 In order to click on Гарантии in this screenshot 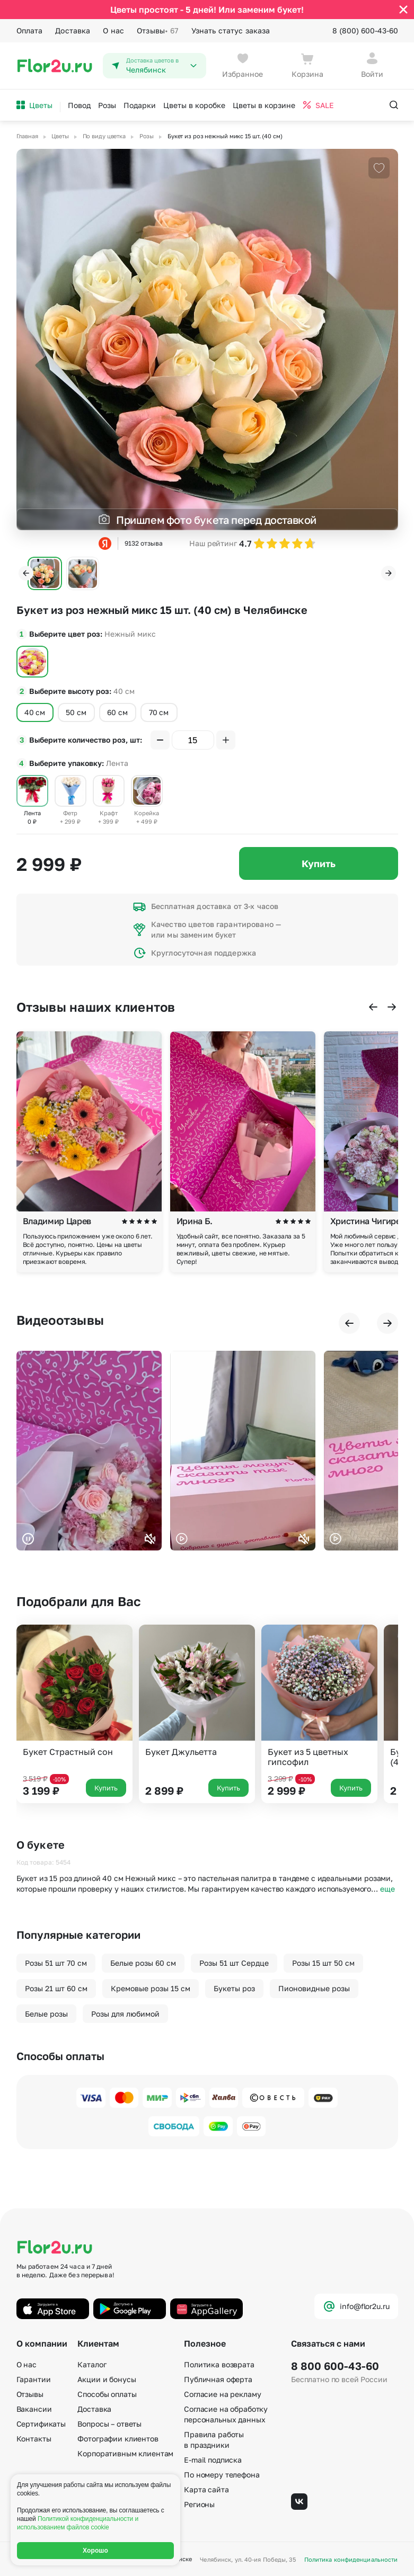, I will do `click(33, 2379)`.